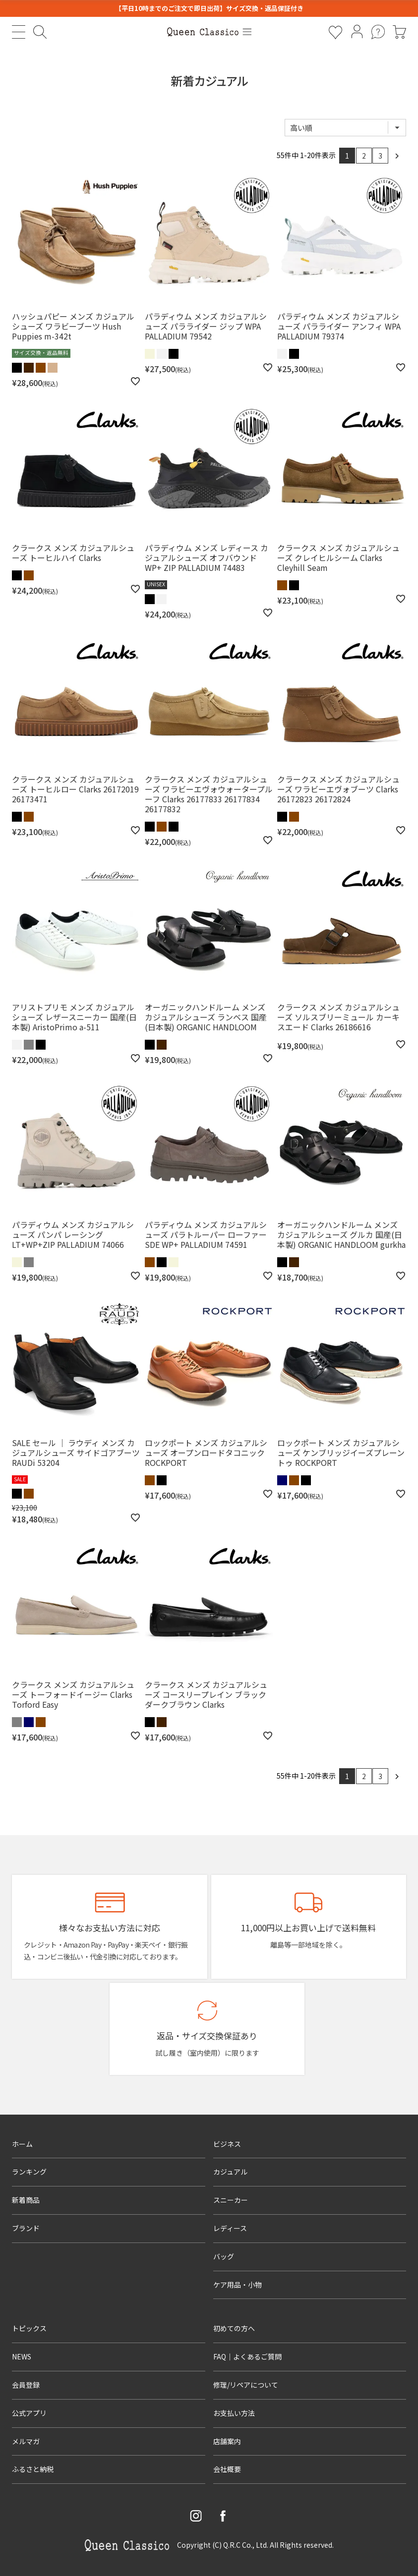  What do you see at coordinates (397, 155) in the screenshot?
I see `[button]` at bounding box center [397, 155].